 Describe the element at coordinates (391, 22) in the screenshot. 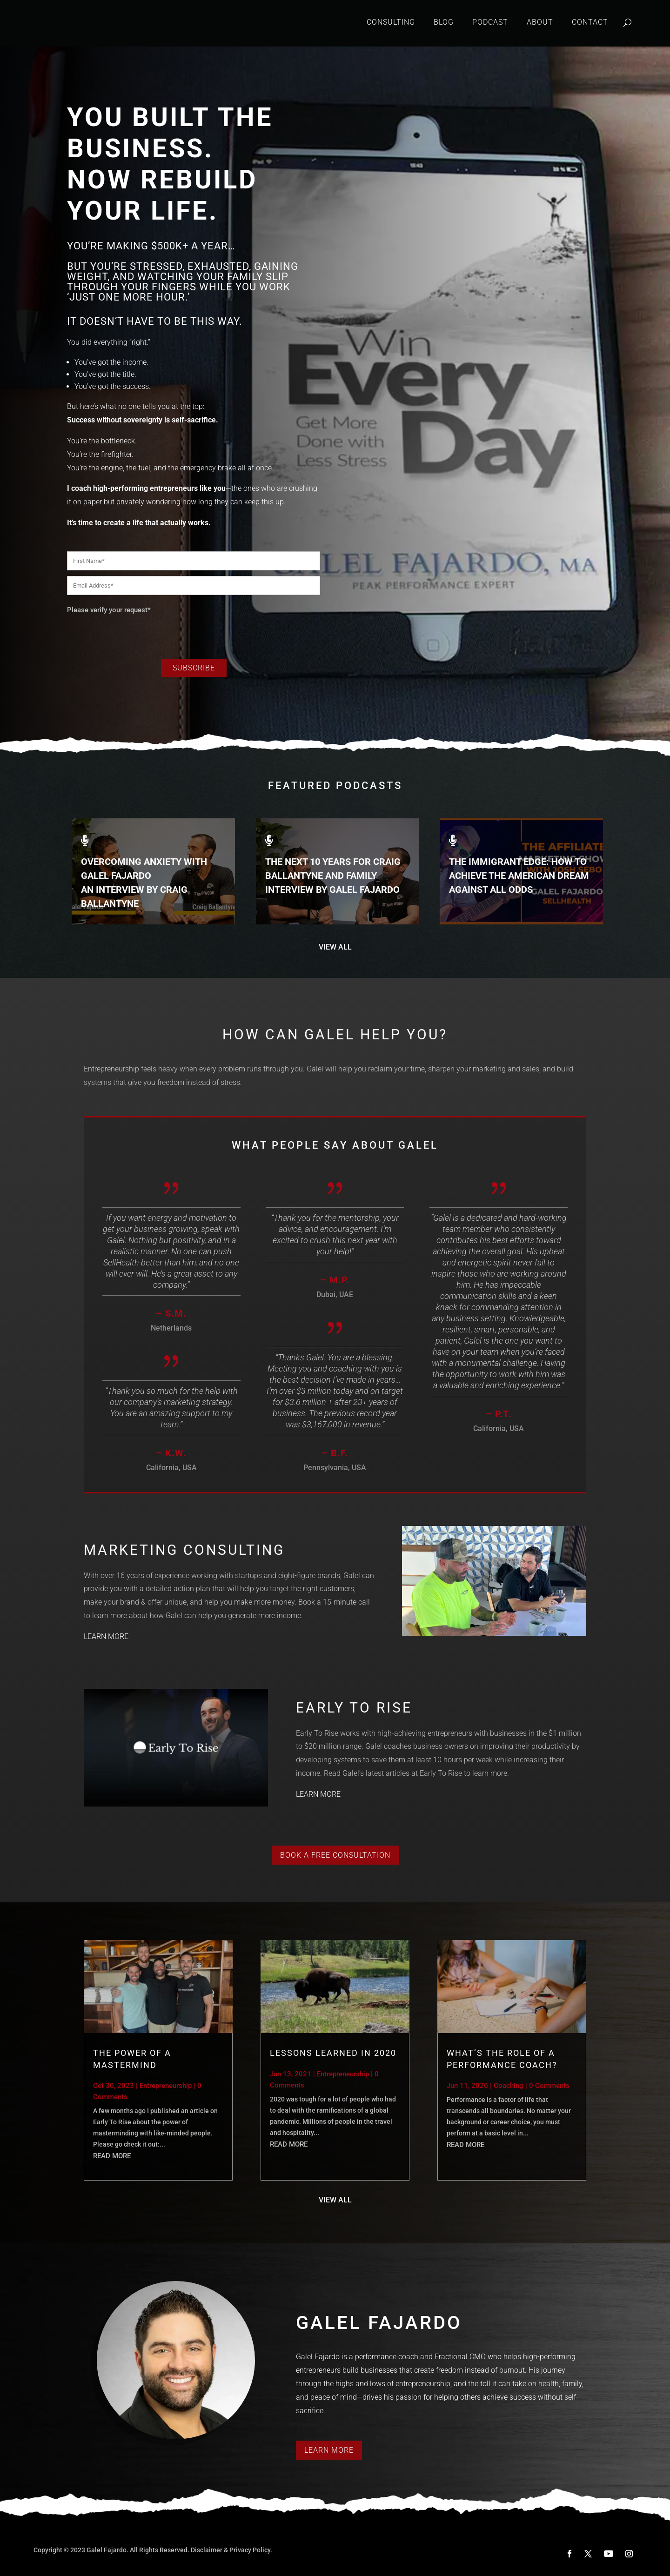

I see `Consulting` at that location.